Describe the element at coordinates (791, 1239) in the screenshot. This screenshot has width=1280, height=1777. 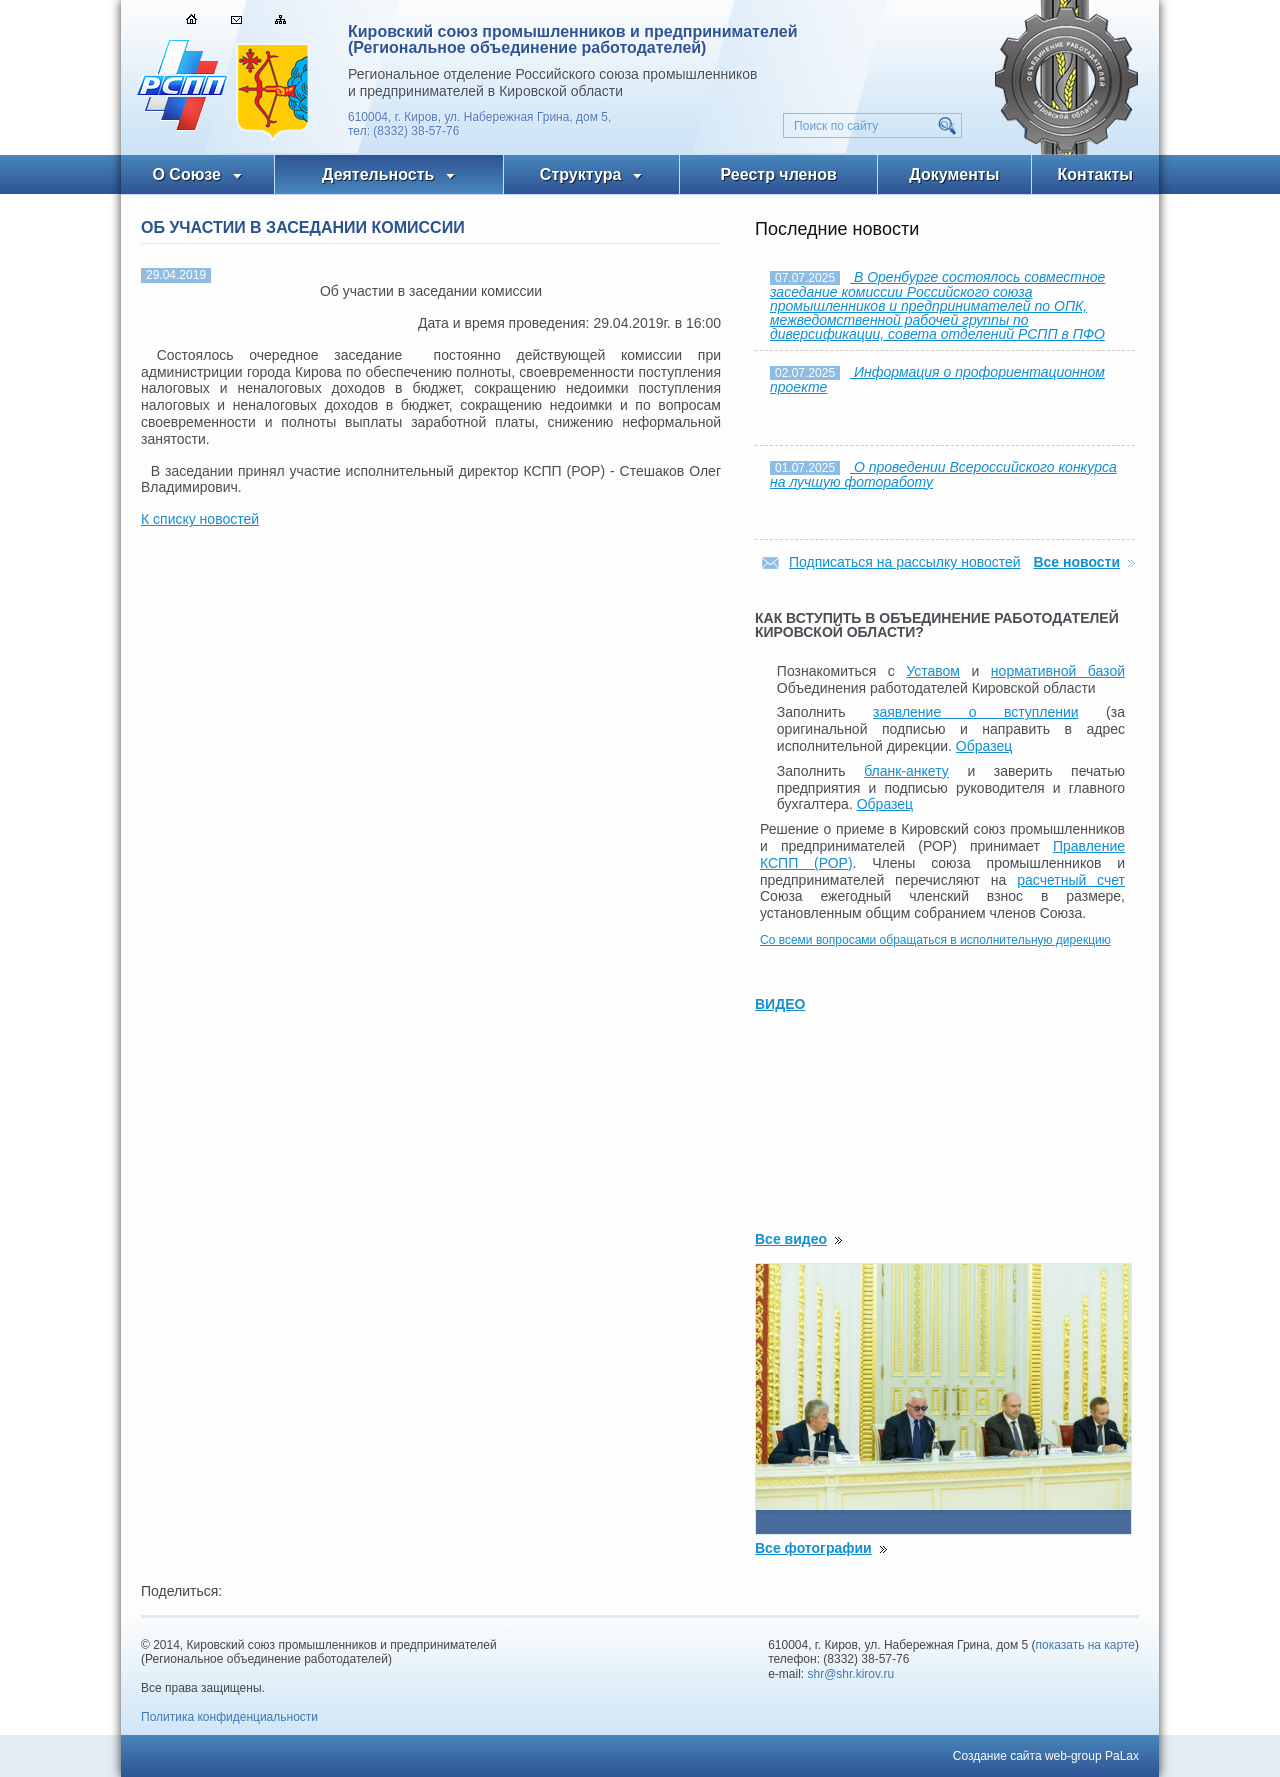
I see `Все видео` at that location.